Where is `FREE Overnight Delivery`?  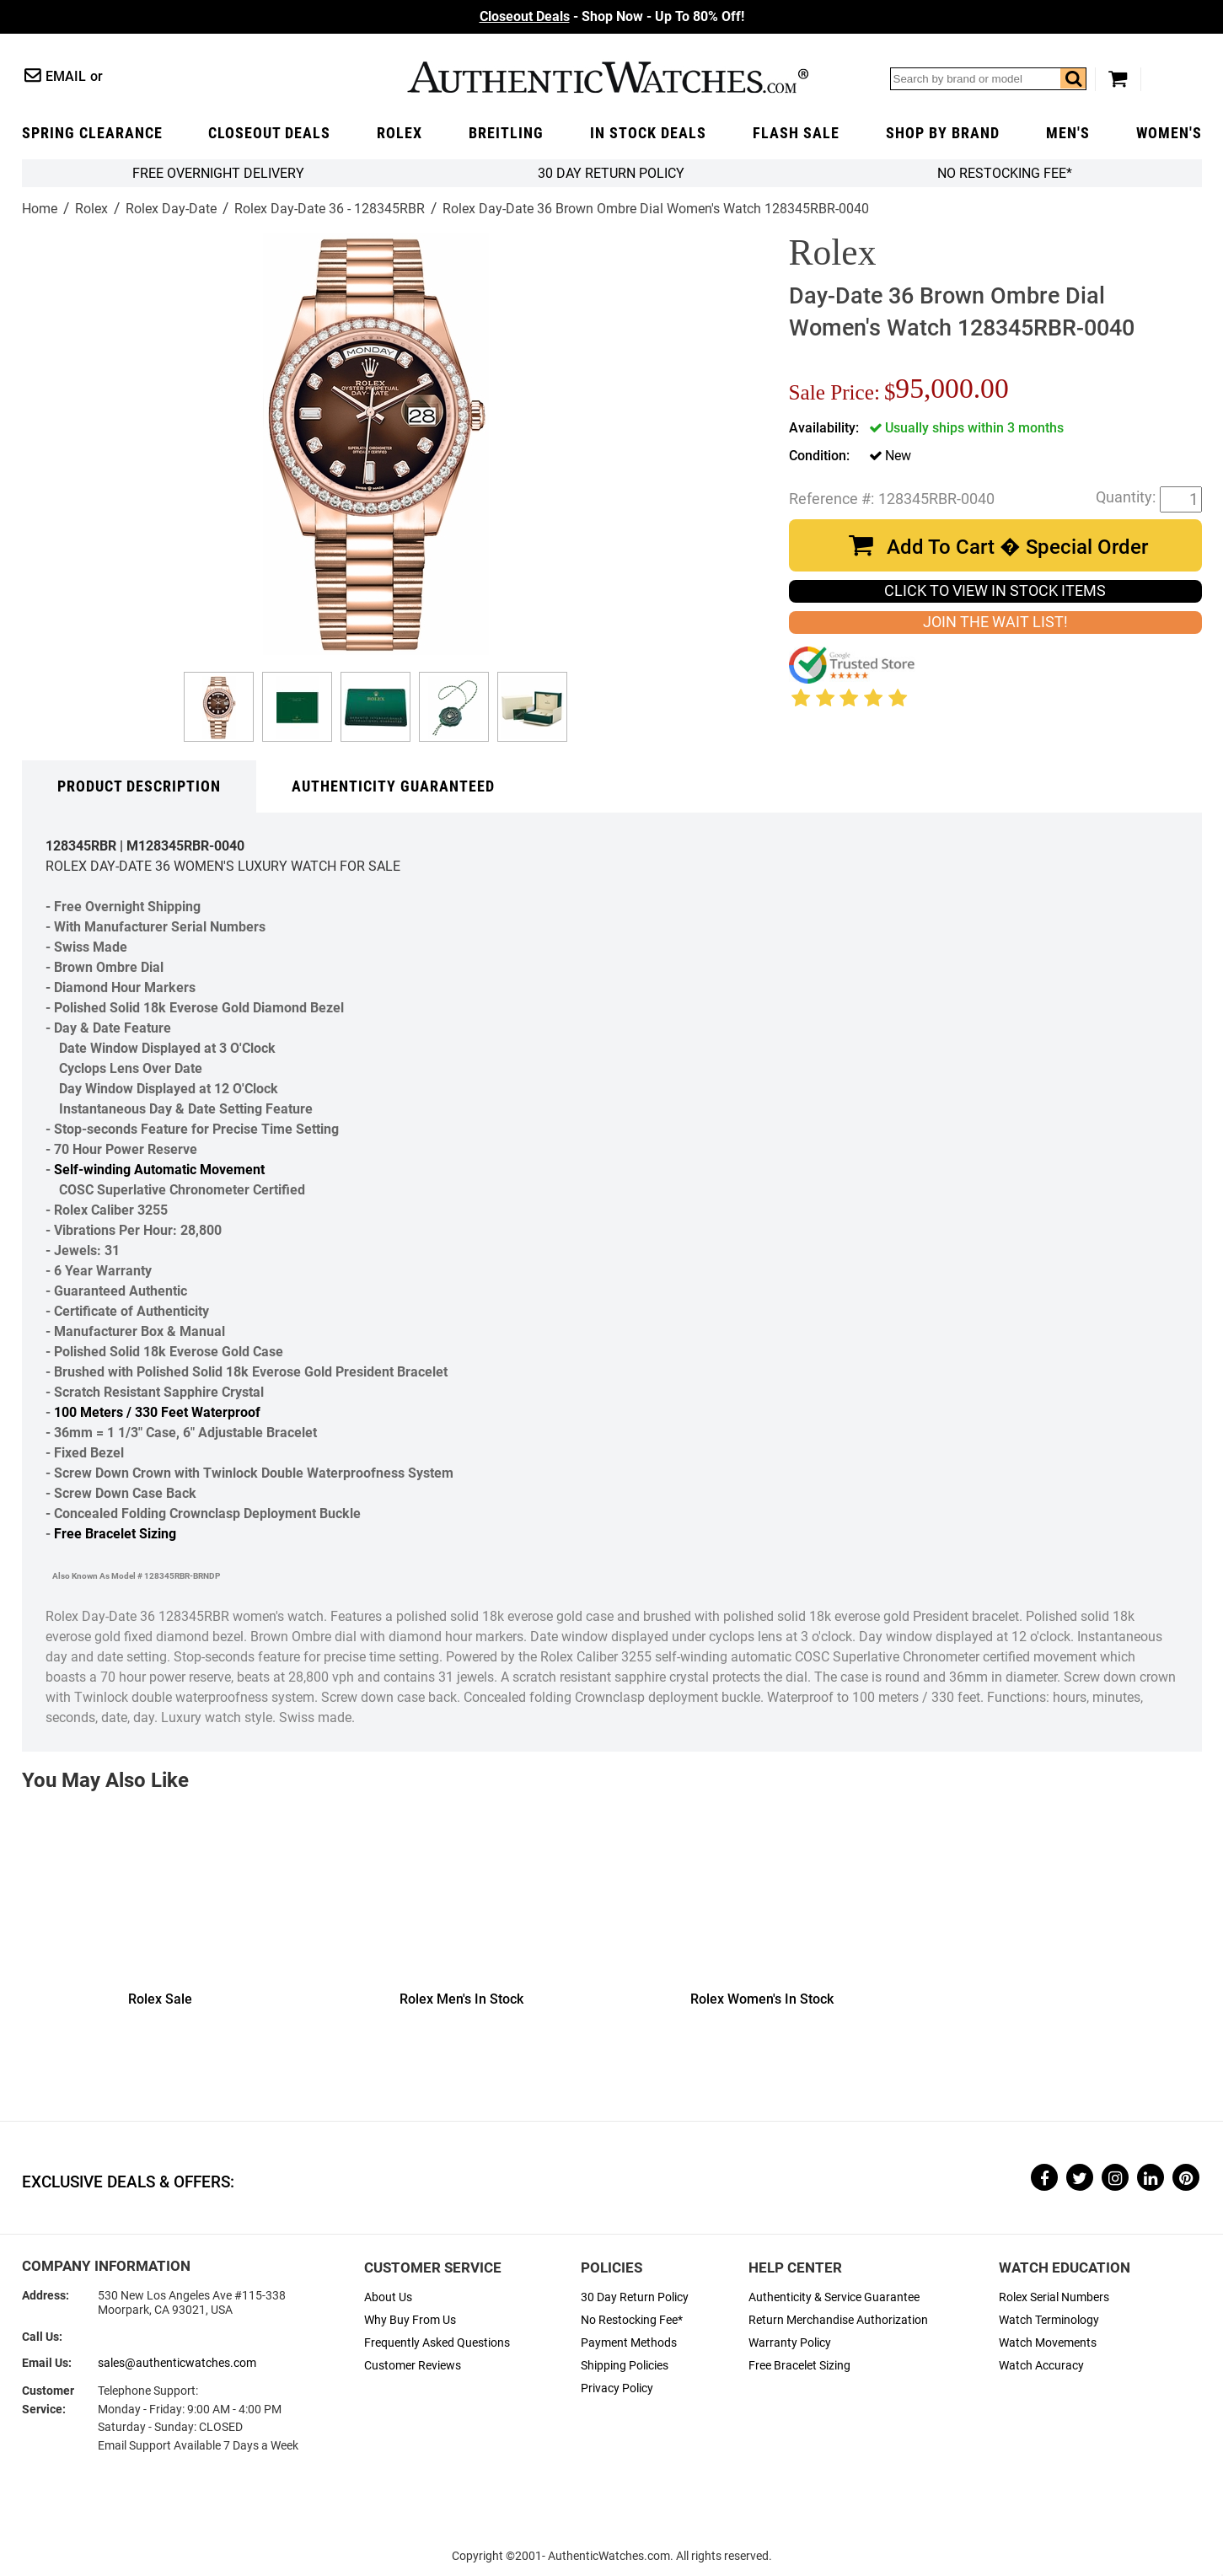
FREE Overnight Delivery is located at coordinates (218, 173).